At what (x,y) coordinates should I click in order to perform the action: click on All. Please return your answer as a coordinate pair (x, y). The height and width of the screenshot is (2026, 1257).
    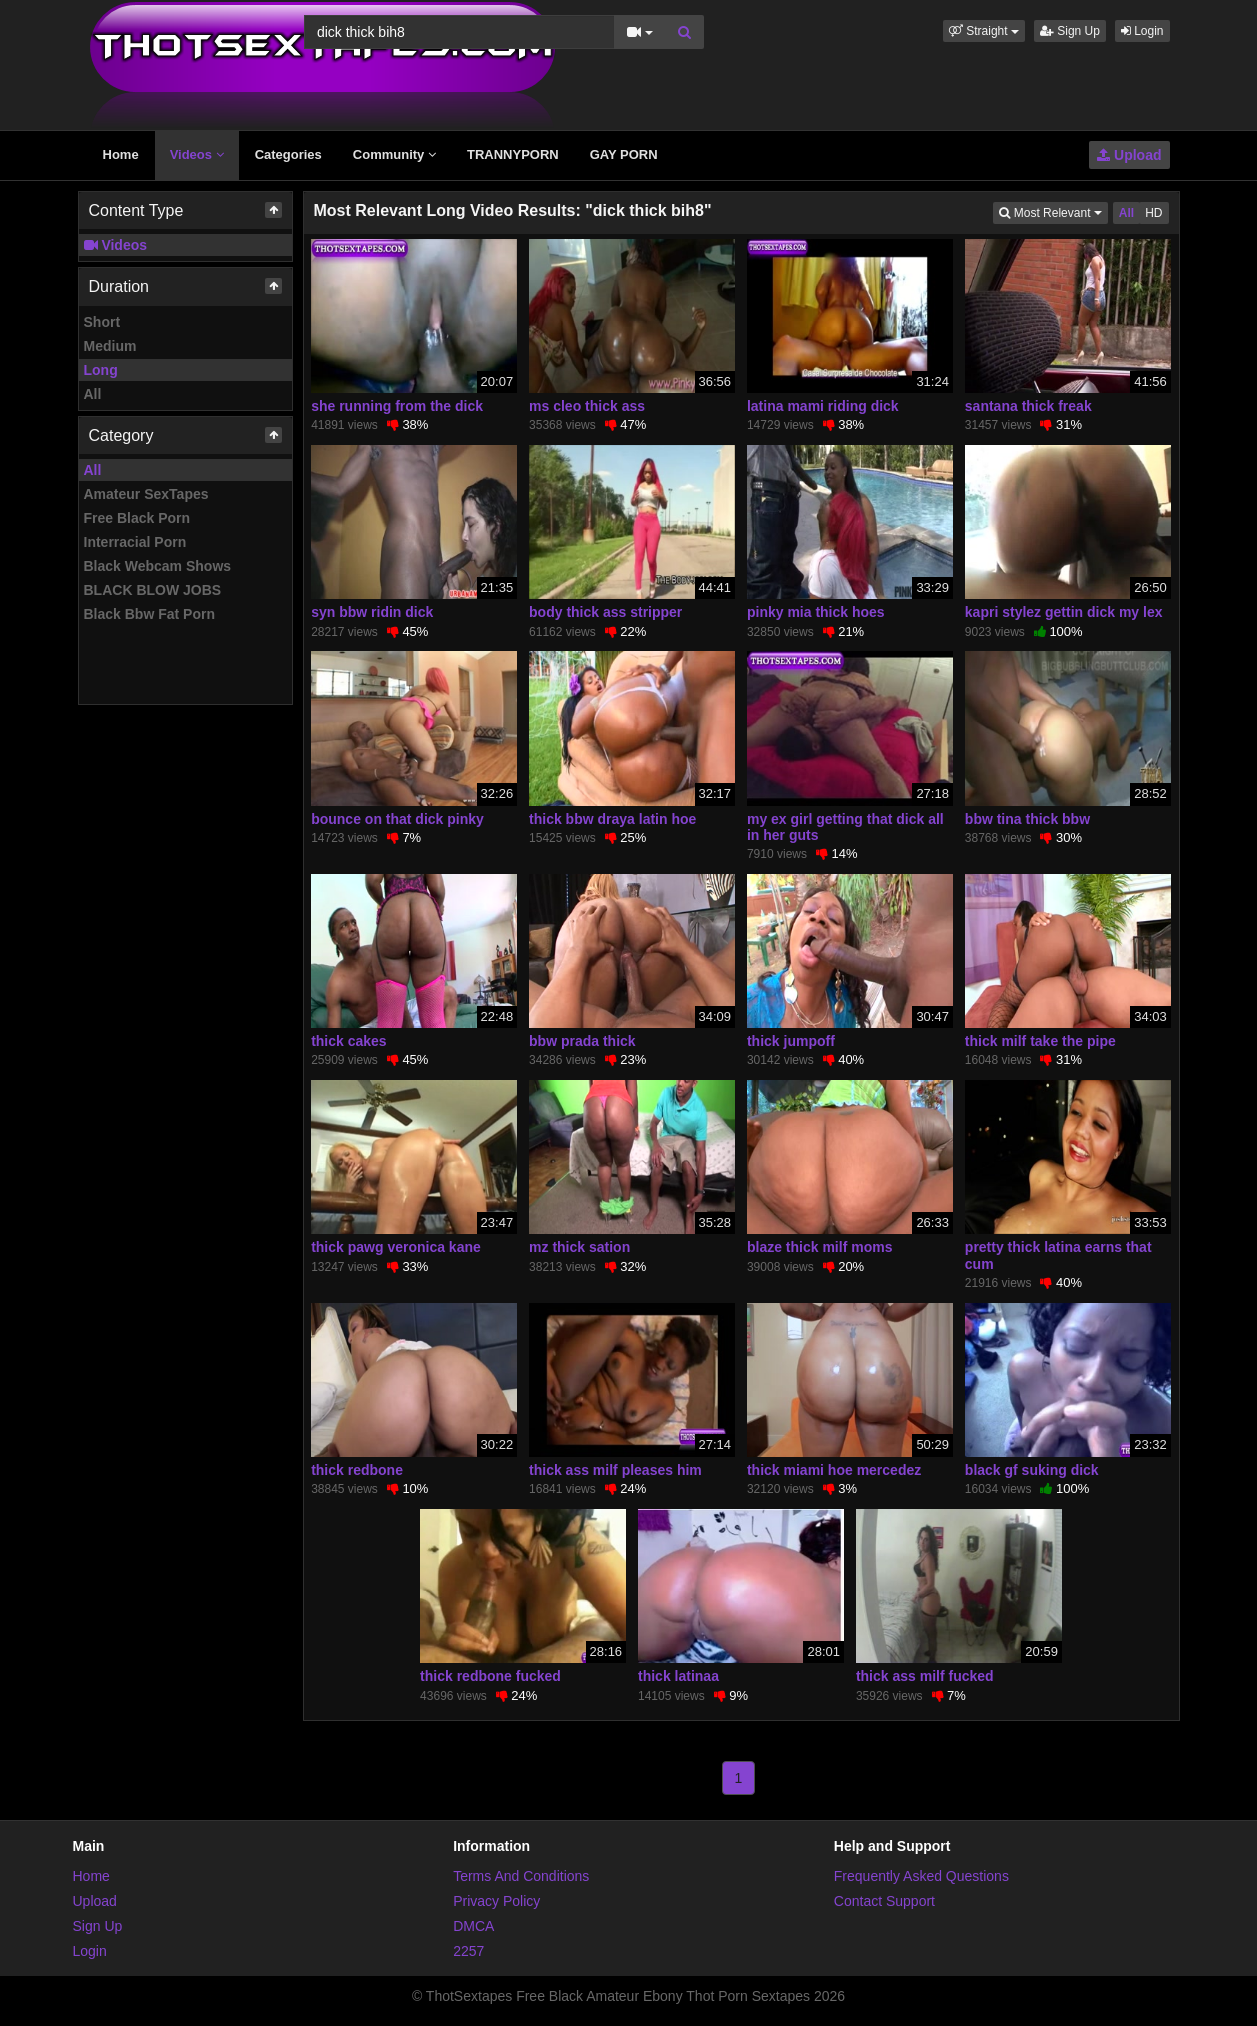
    Looking at the image, I should click on (93, 394).